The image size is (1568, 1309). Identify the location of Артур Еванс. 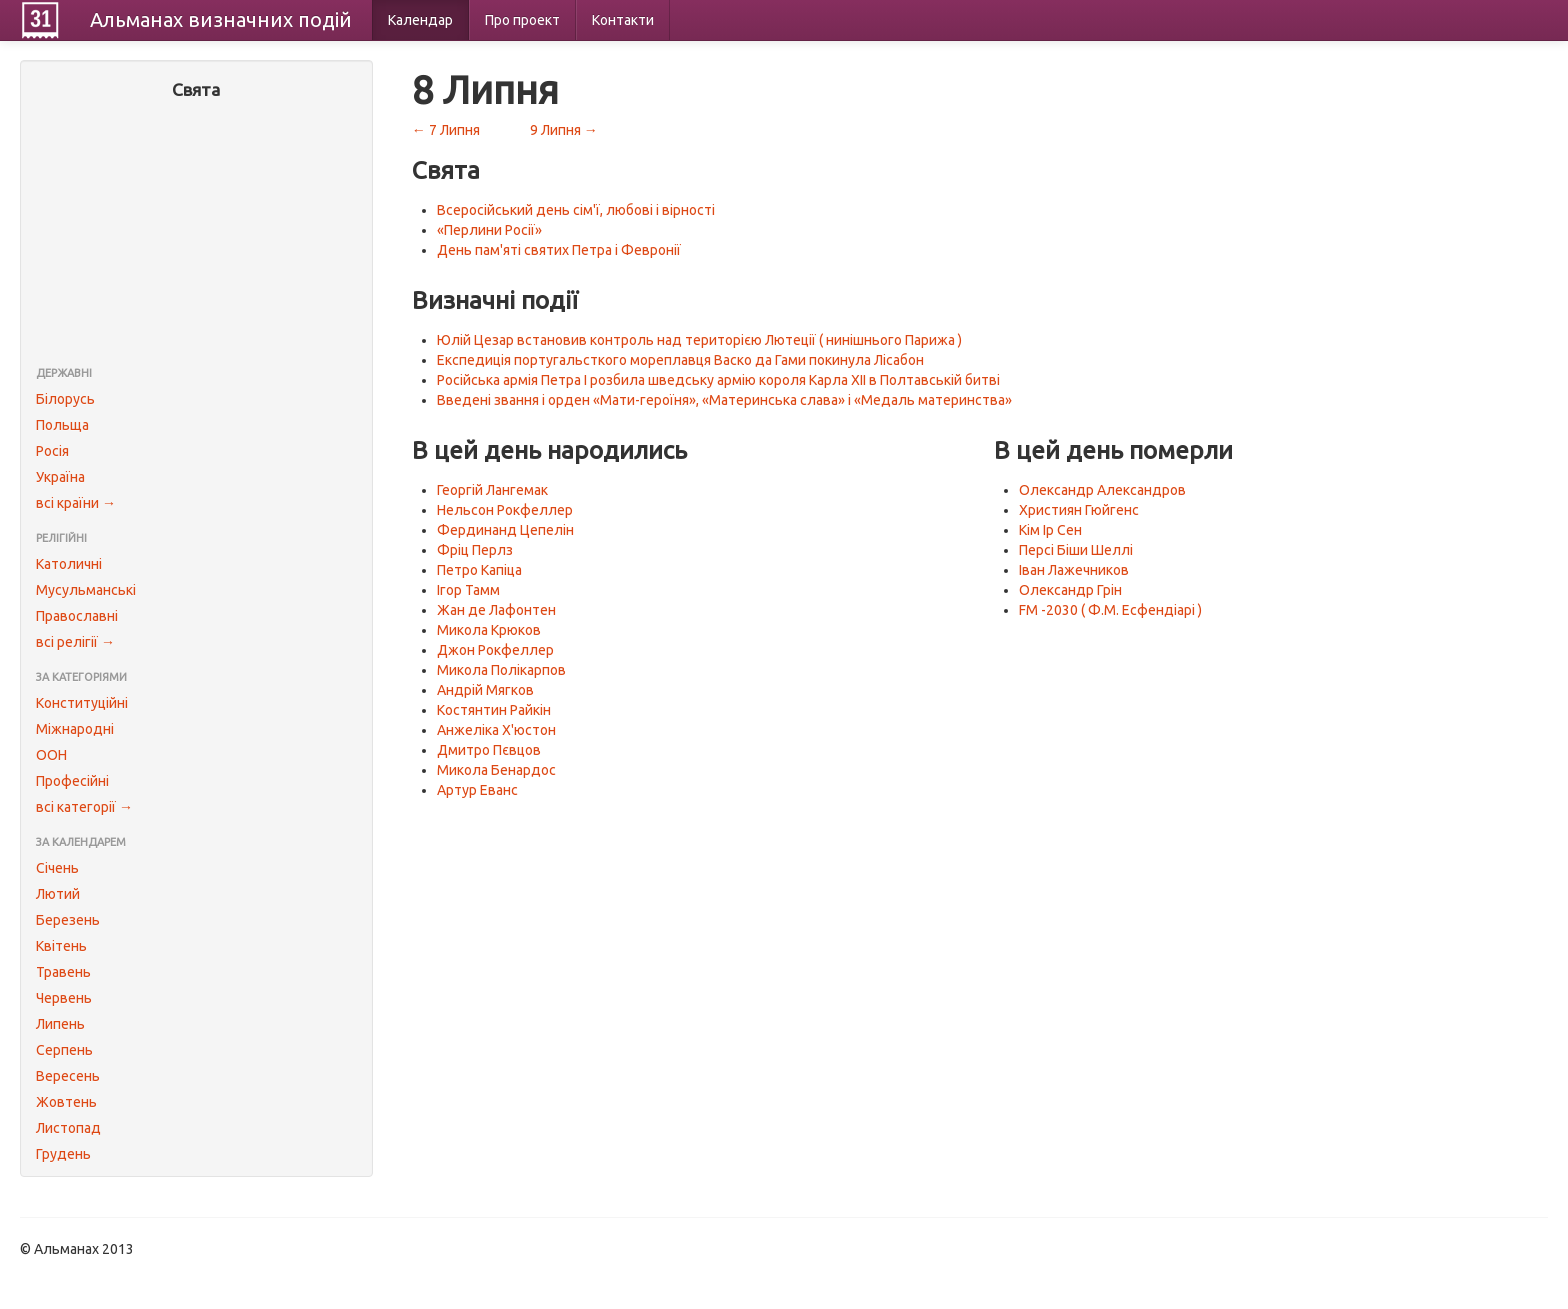
(477, 790).